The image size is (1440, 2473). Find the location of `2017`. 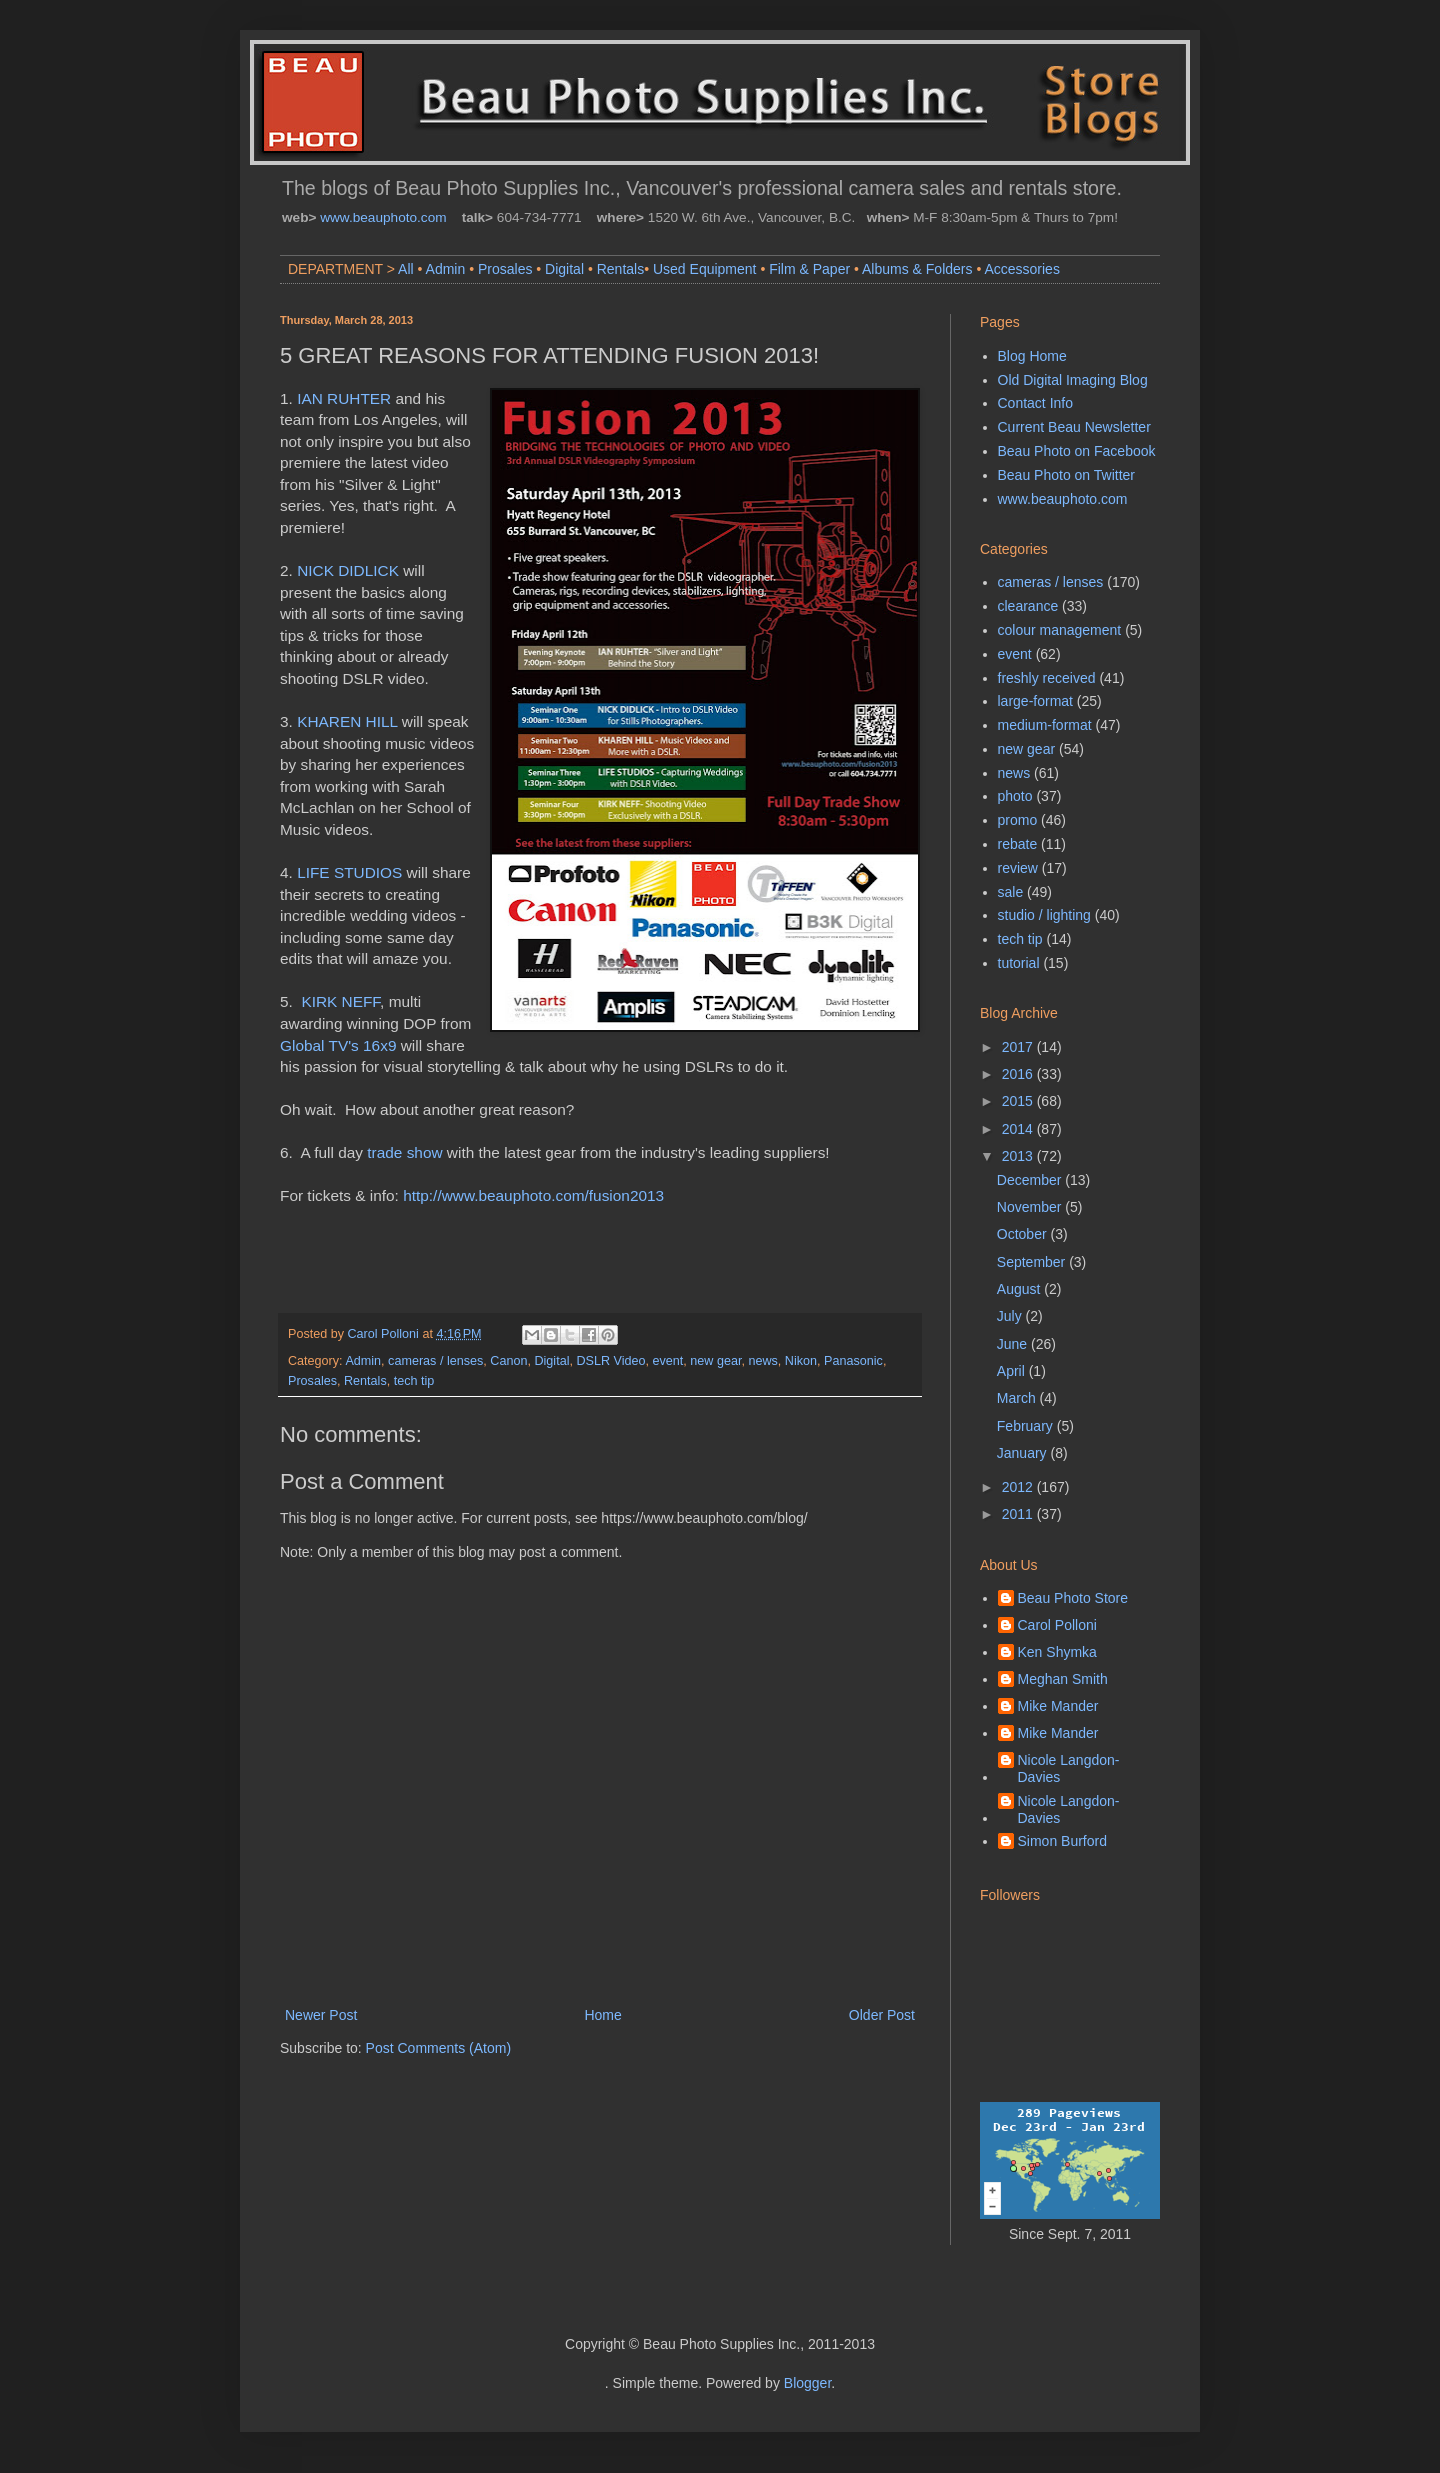

2017 is located at coordinates (1019, 1047).